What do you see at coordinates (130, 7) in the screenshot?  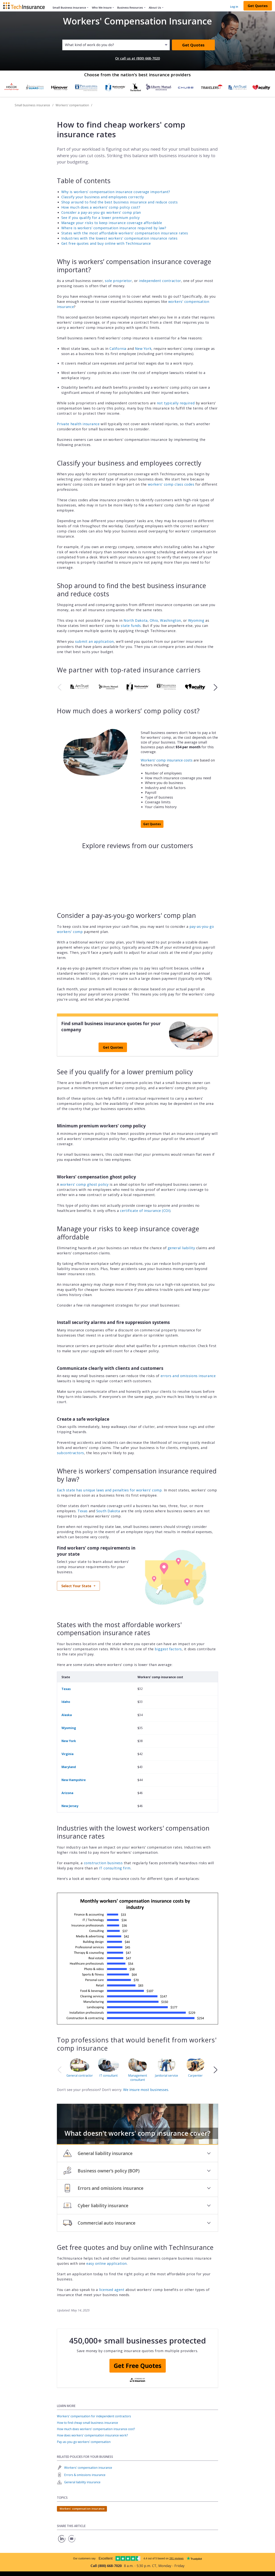 I see `Business Resources` at bounding box center [130, 7].